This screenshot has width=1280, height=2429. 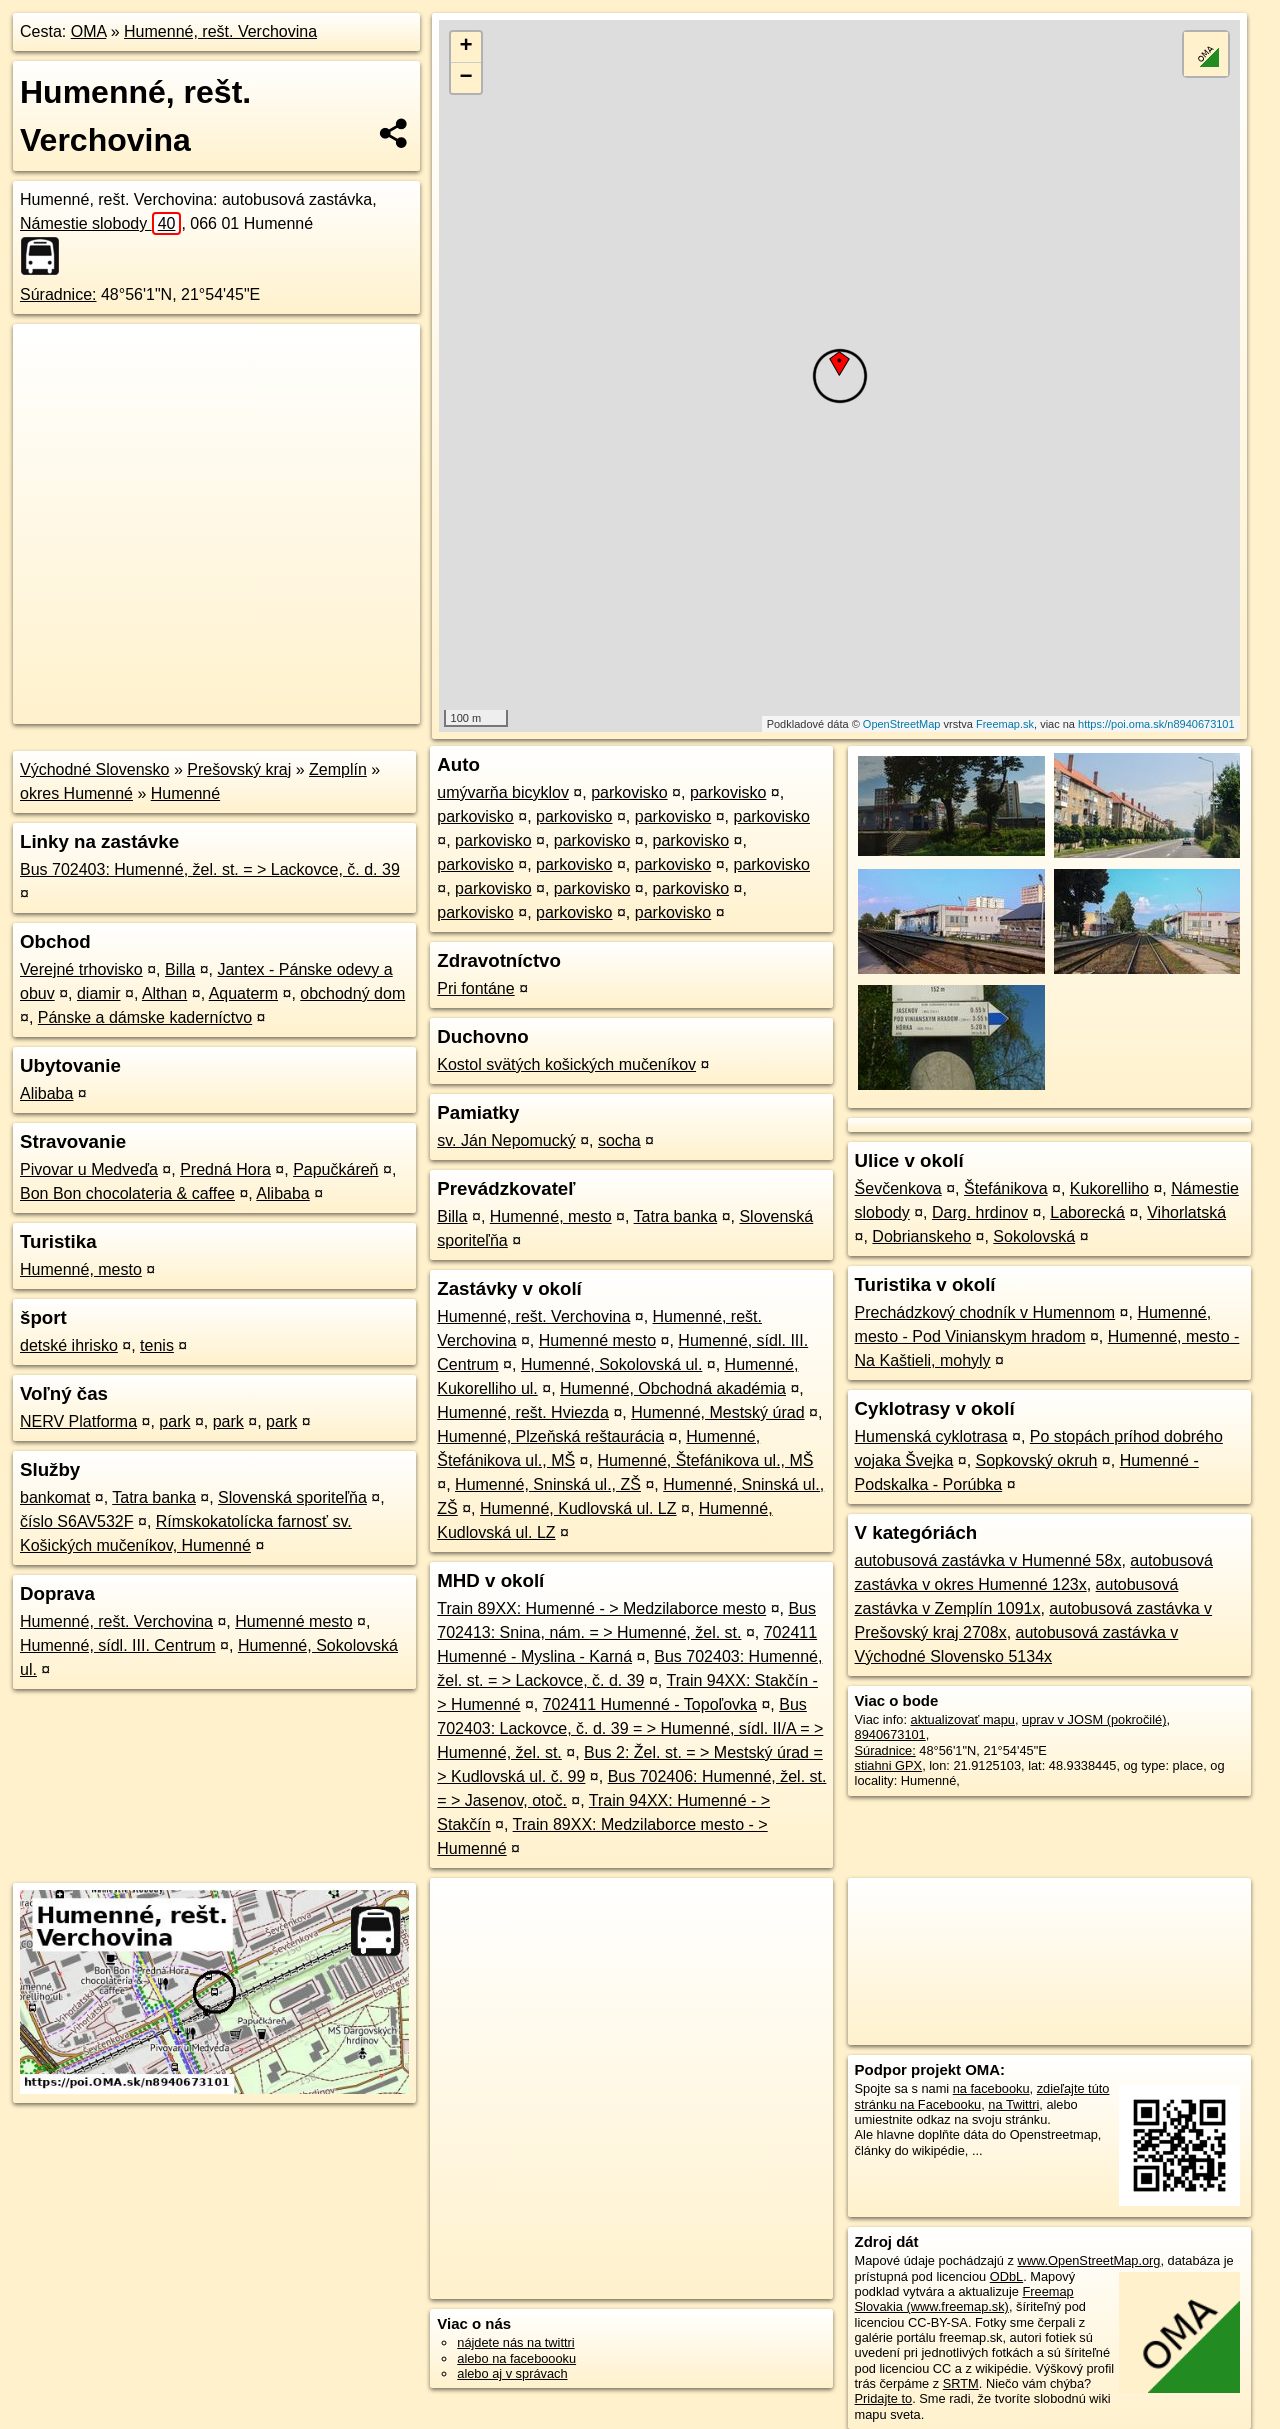 What do you see at coordinates (1088, 2260) in the screenshot?
I see `www.OpenStreetMap.org` at bounding box center [1088, 2260].